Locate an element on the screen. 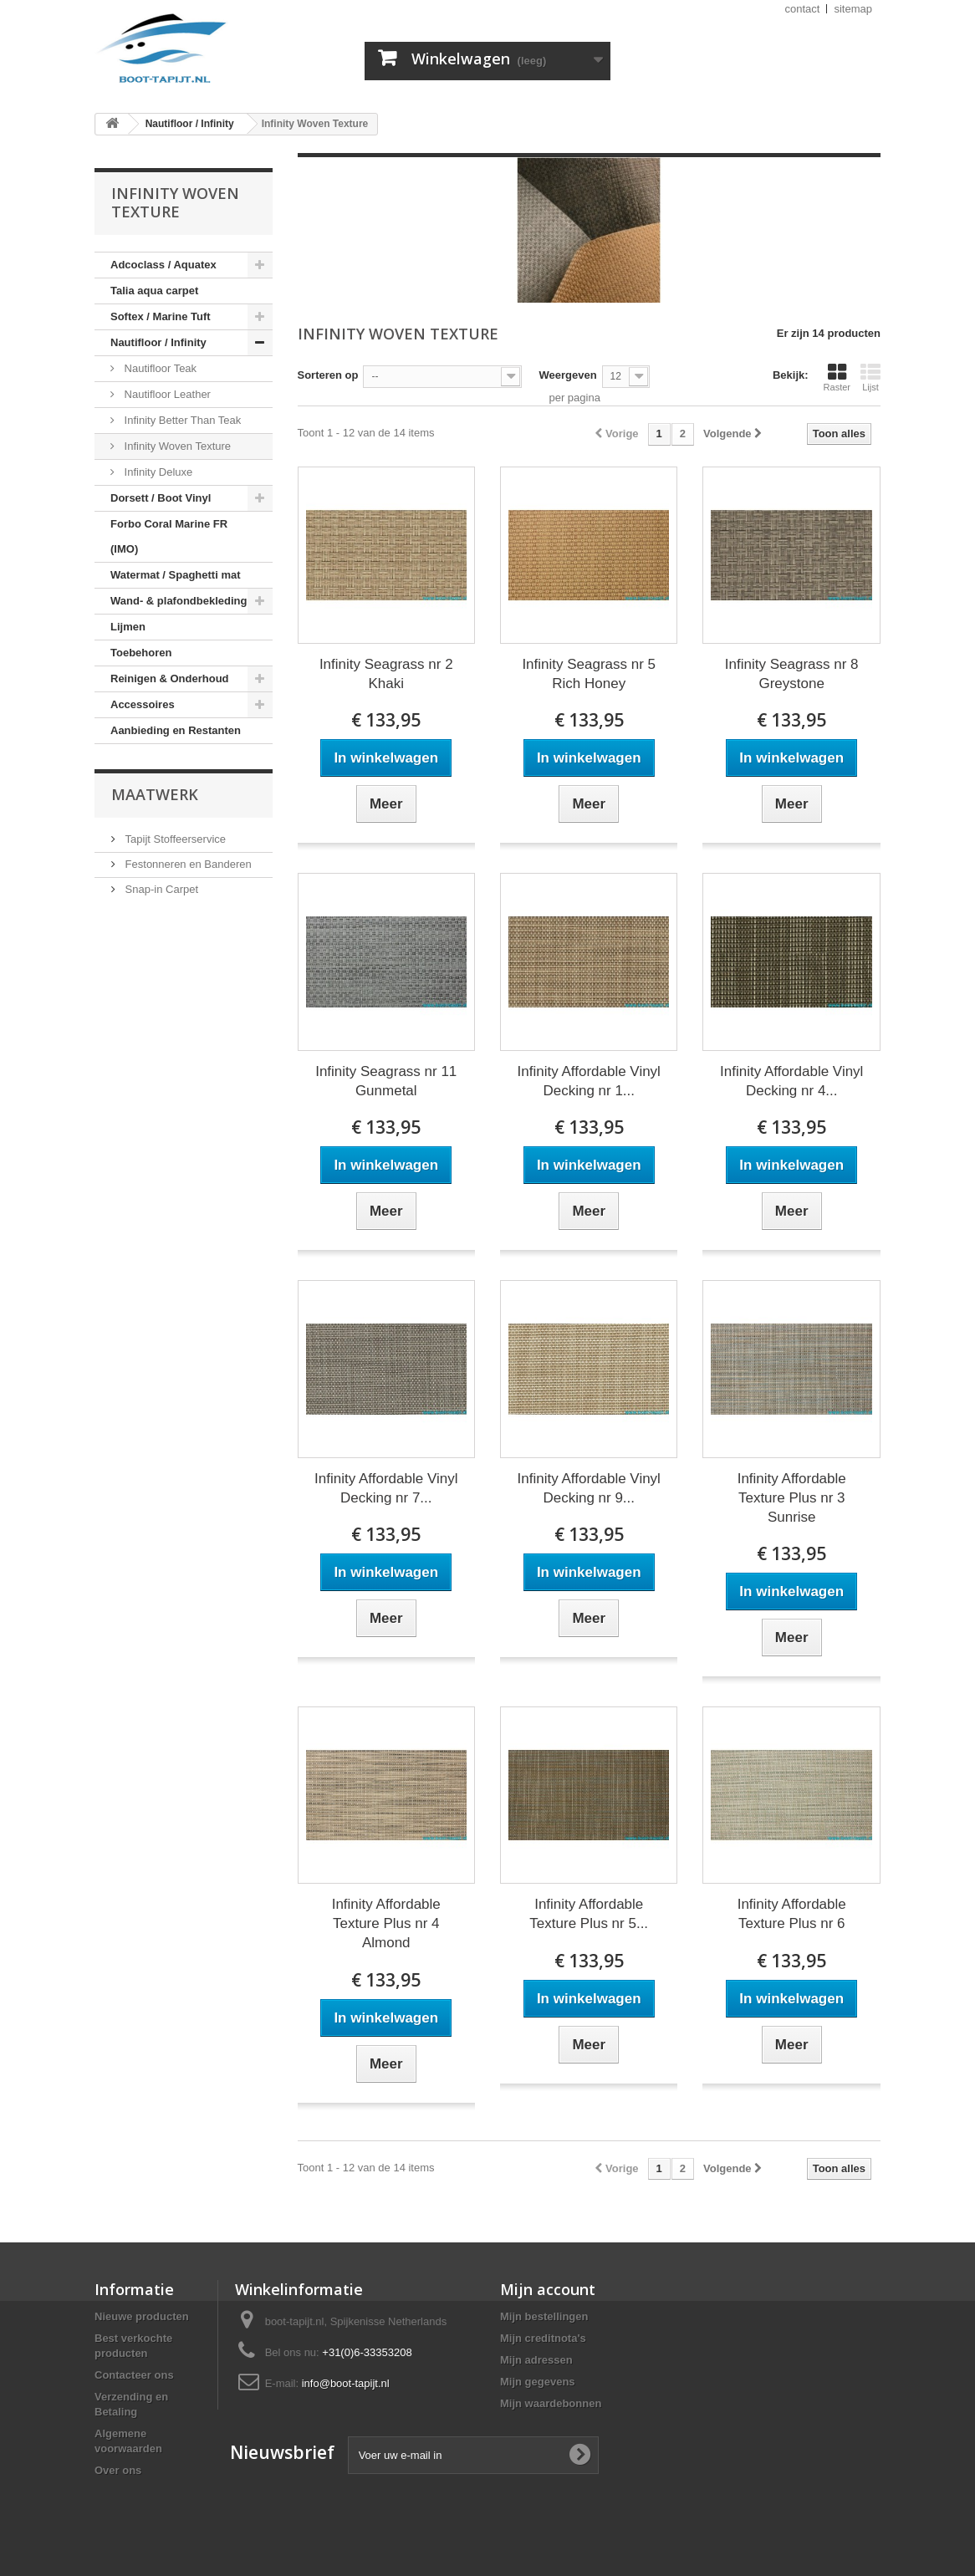 The image size is (975, 2576). Infinity Affordable Texture Plus nr 3 Sunrise is located at coordinates (792, 1498).